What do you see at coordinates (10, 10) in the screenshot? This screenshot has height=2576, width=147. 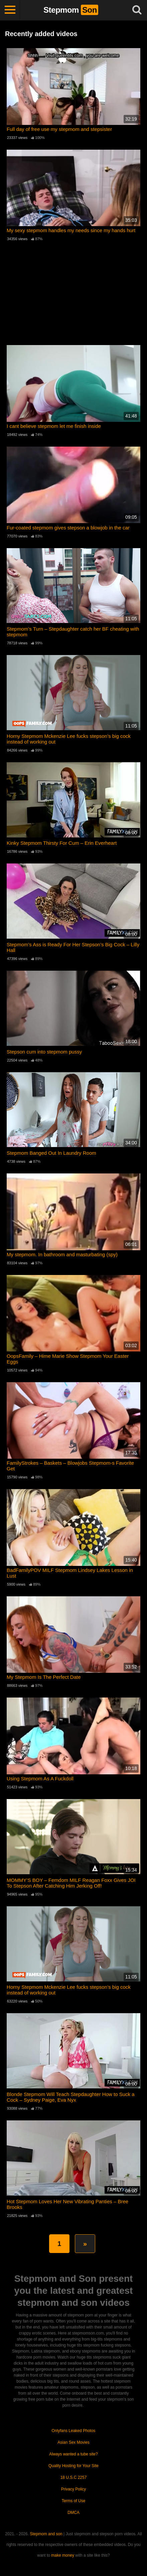 I see `[Toggle navigation]` at bounding box center [10, 10].